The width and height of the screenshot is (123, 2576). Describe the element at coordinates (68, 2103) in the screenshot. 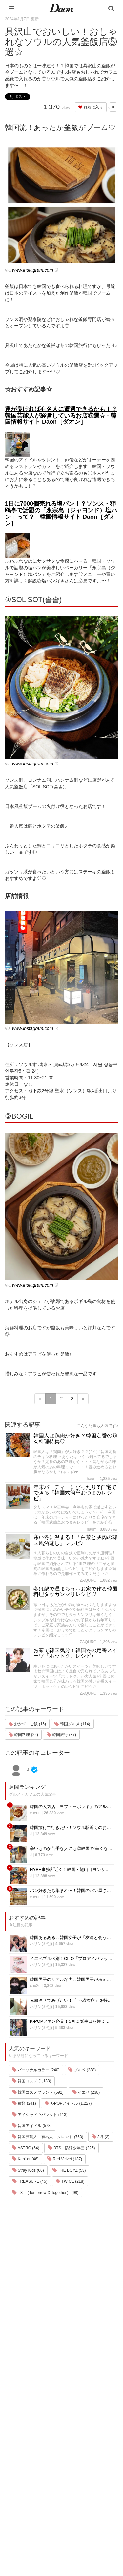

I see `K-POPアイドル (1,227)` at that location.